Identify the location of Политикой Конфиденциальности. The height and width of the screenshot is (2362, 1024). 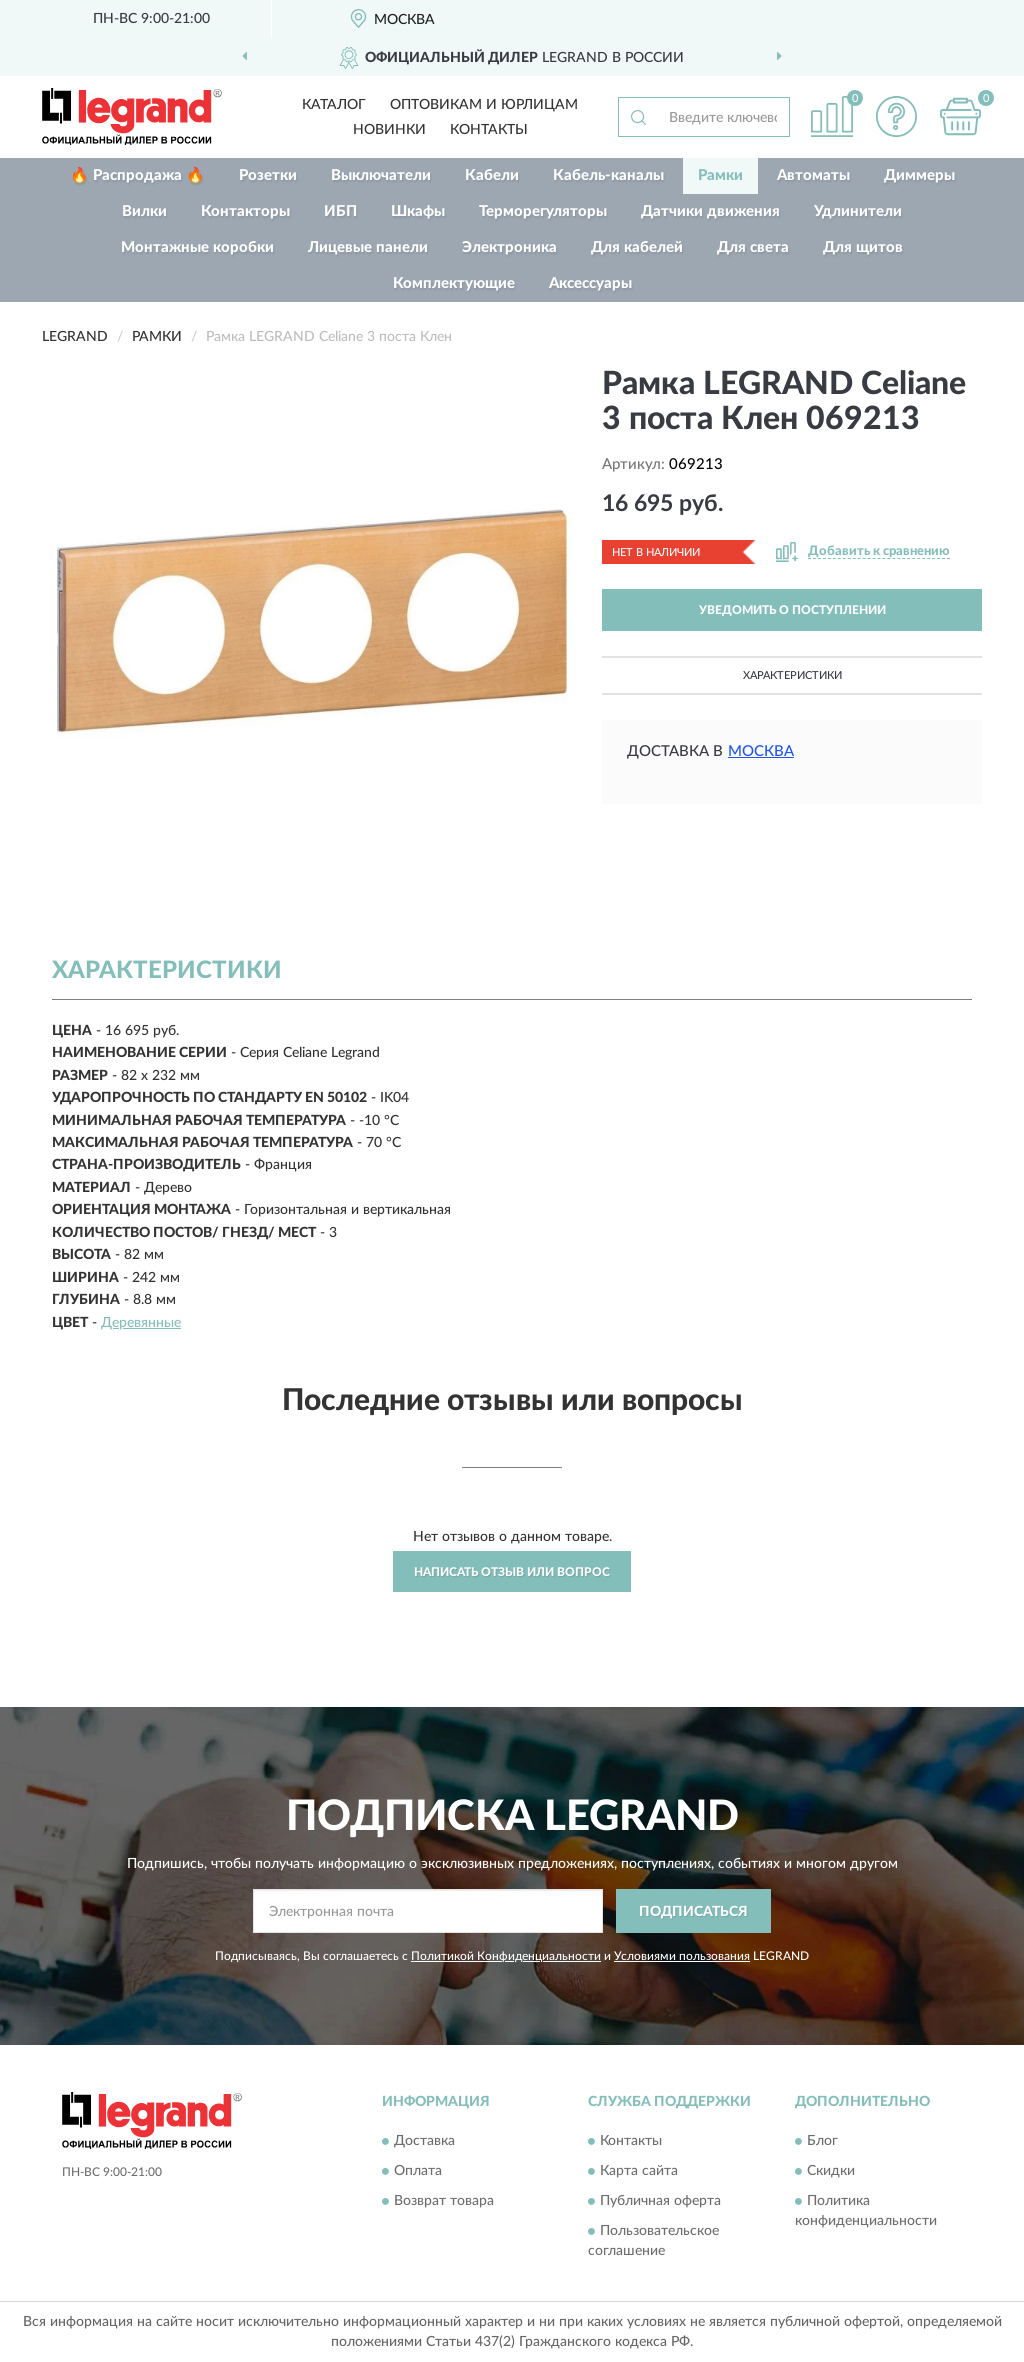
(506, 1956).